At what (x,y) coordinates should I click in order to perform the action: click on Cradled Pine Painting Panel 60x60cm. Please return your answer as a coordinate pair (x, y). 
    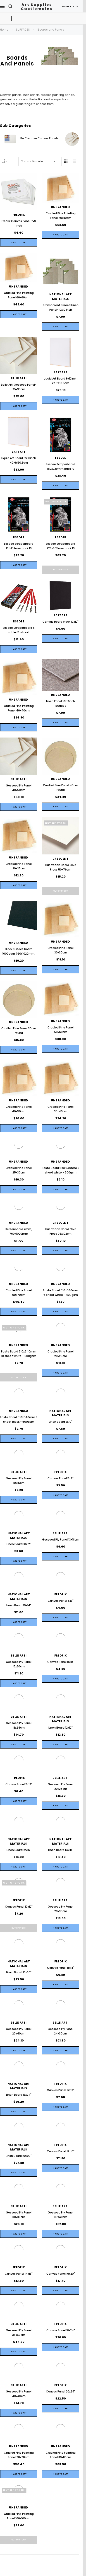
    Looking at the image, I should click on (19, 295).